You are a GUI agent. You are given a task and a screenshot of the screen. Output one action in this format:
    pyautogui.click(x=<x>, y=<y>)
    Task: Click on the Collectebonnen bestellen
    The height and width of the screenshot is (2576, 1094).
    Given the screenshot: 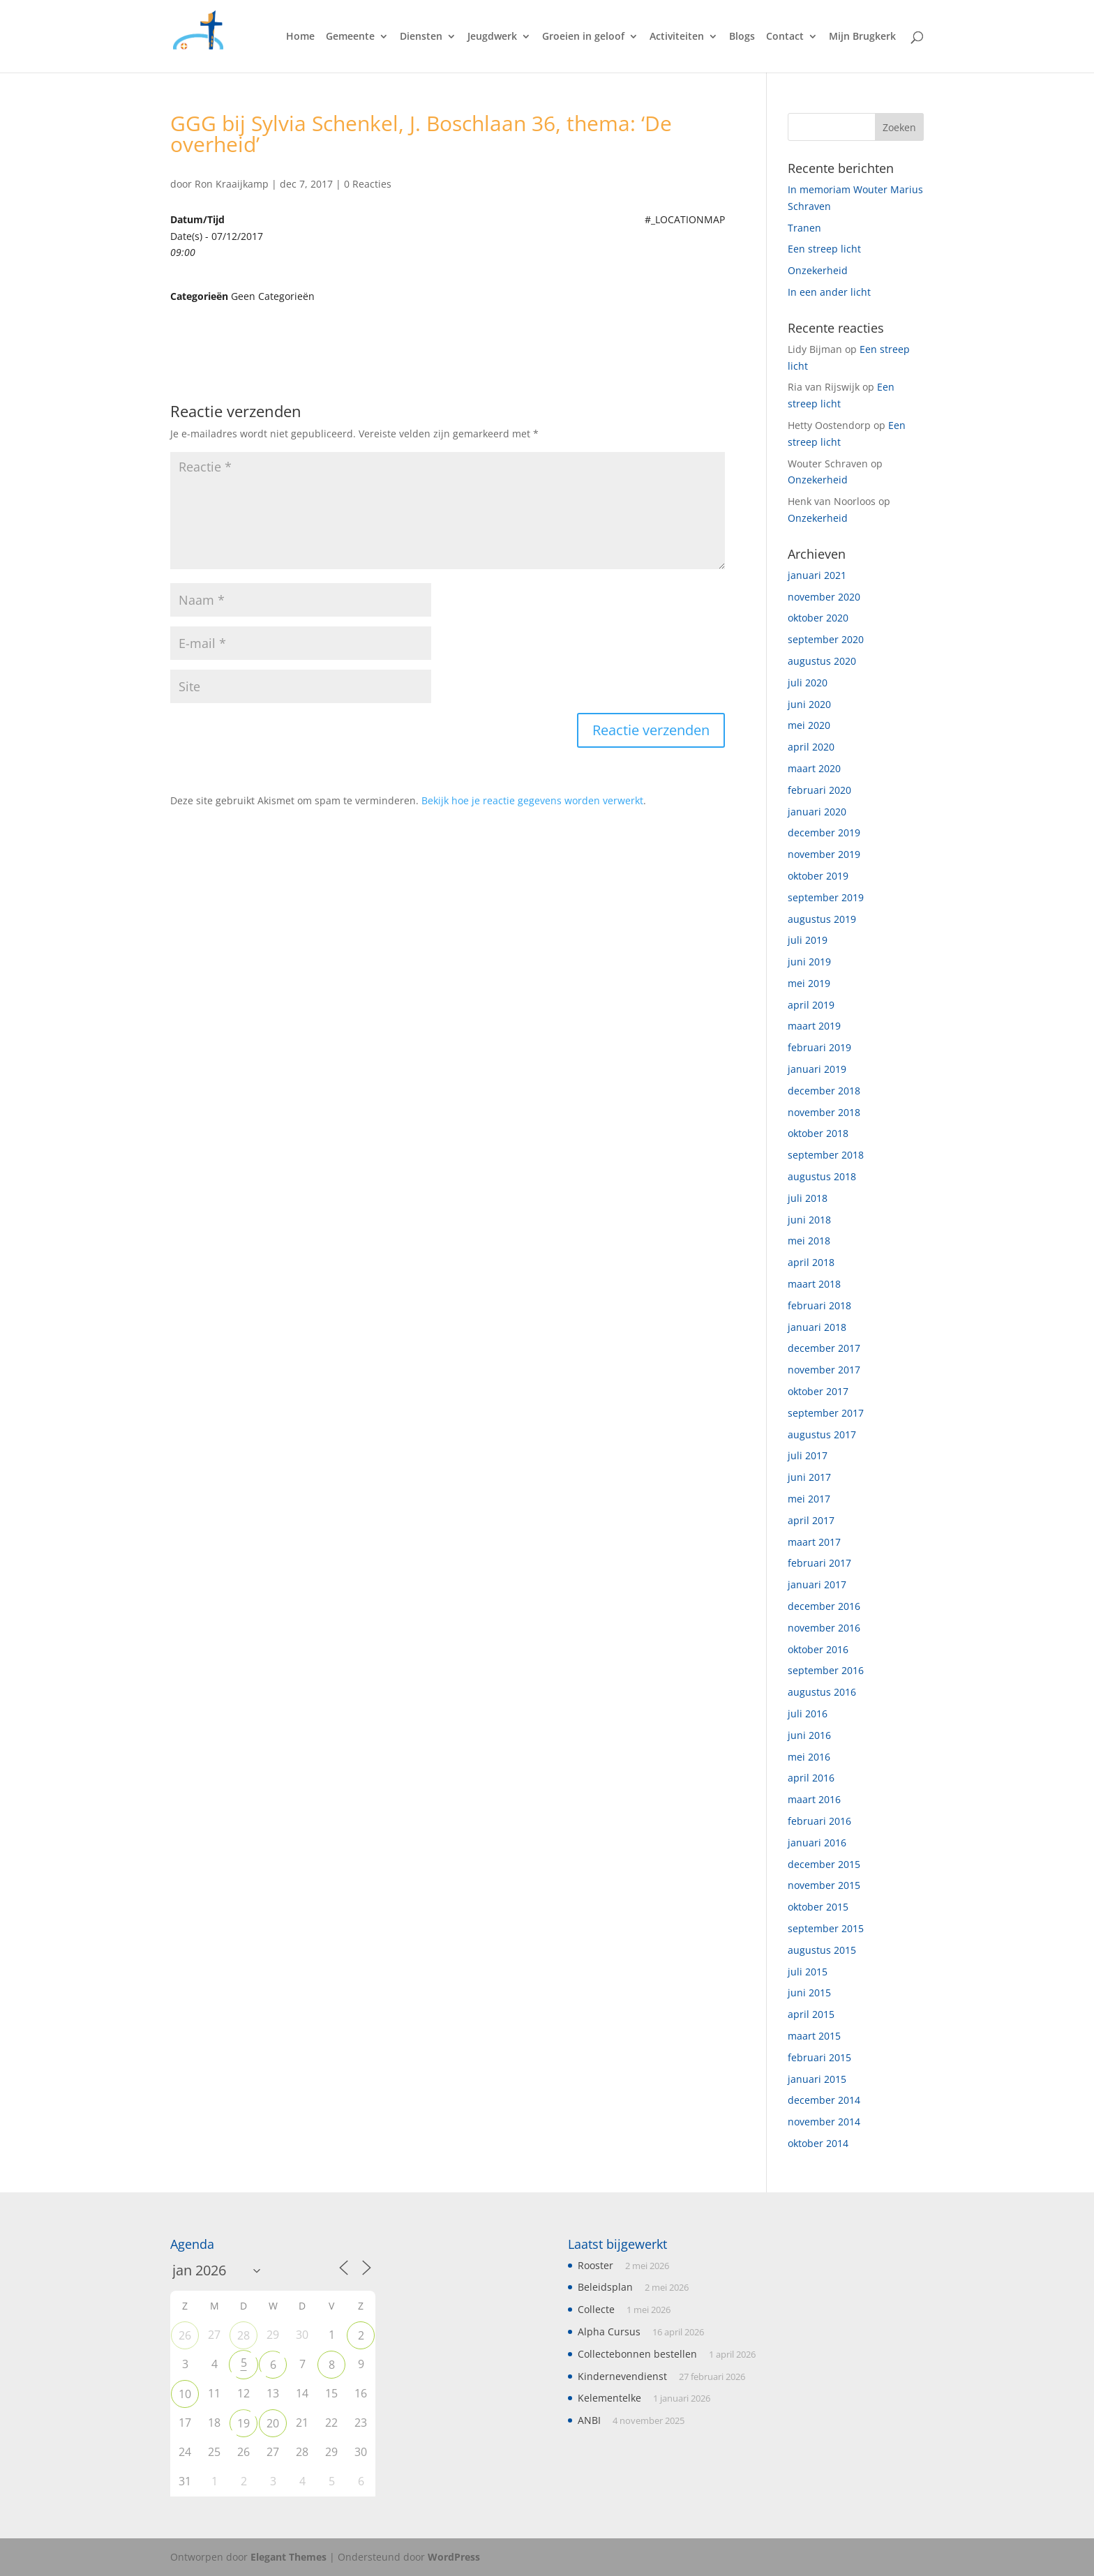 What is the action you would take?
    pyautogui.click(x=637, y=2353)
    